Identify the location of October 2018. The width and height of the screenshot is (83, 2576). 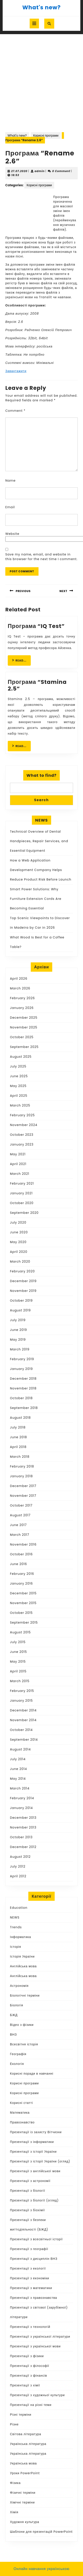
(21, 1398).